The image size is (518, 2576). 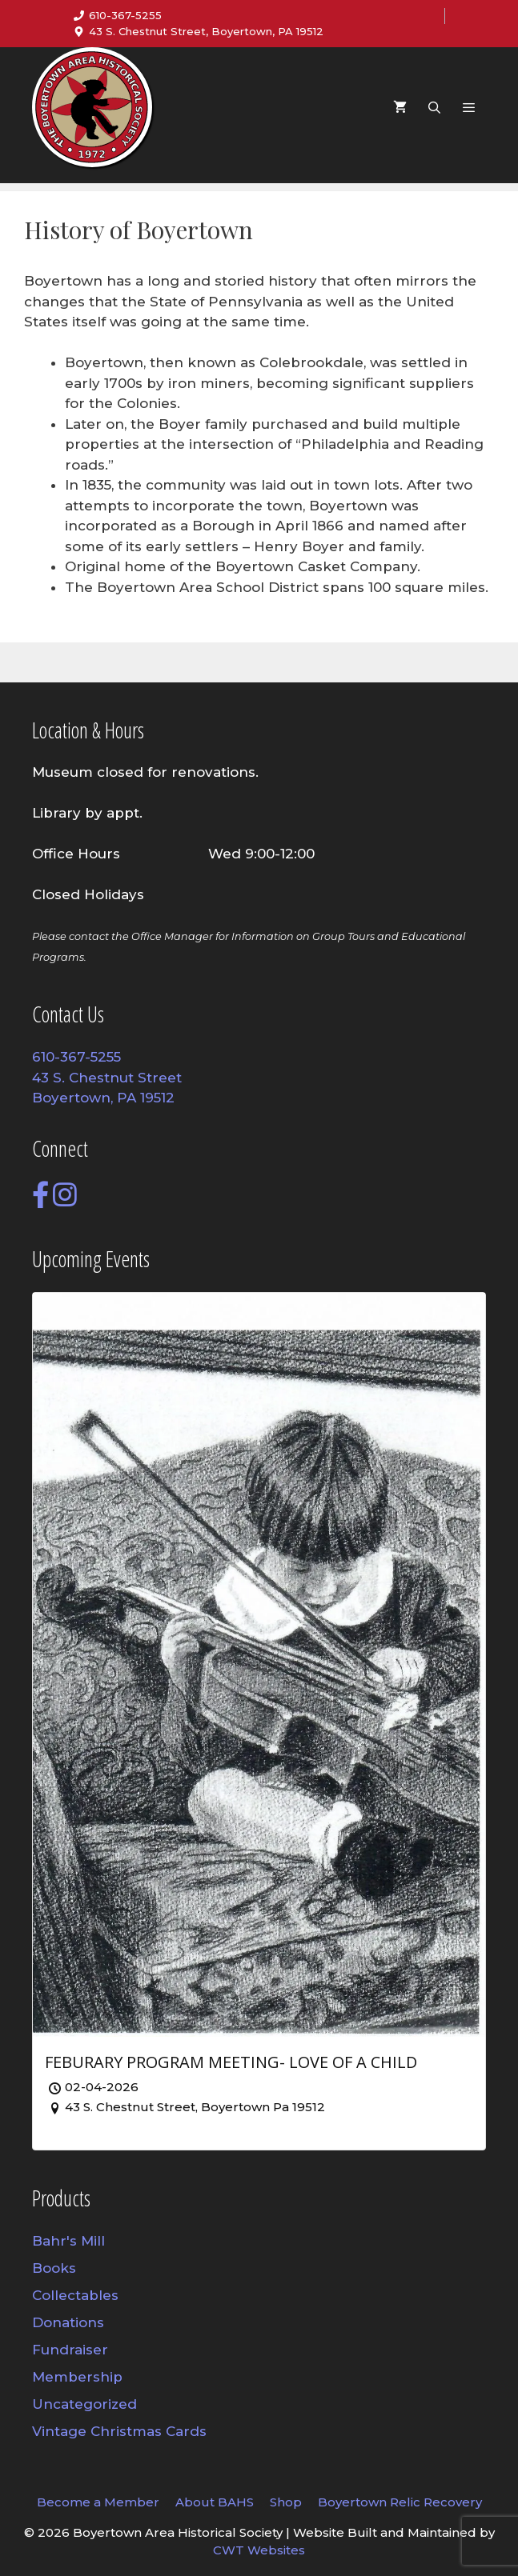 I want to click on Uncategorized, so click(x=84, y=2404).